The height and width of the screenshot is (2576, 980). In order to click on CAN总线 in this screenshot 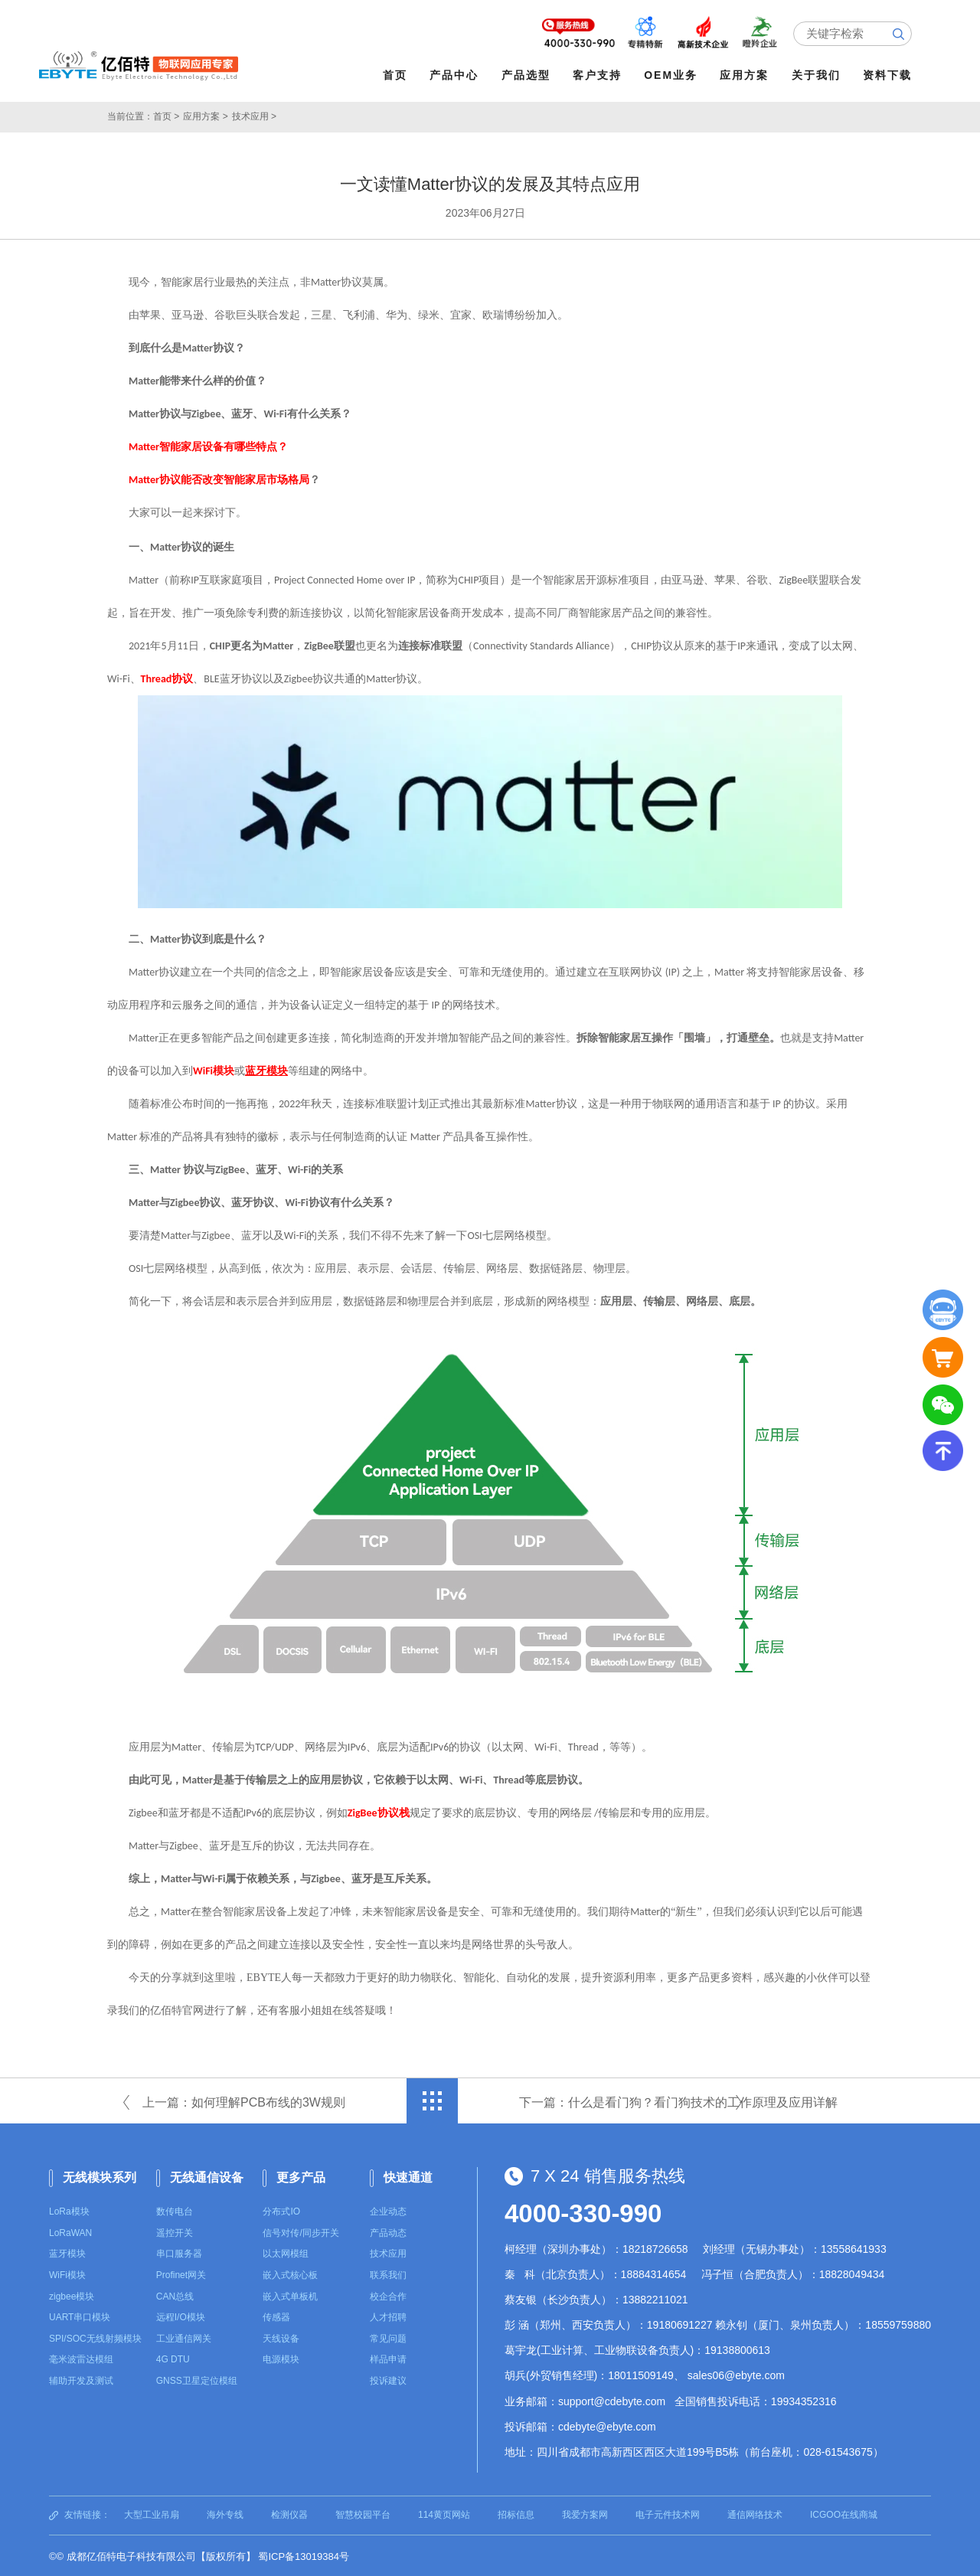, I will do `click(175, 2295)`.